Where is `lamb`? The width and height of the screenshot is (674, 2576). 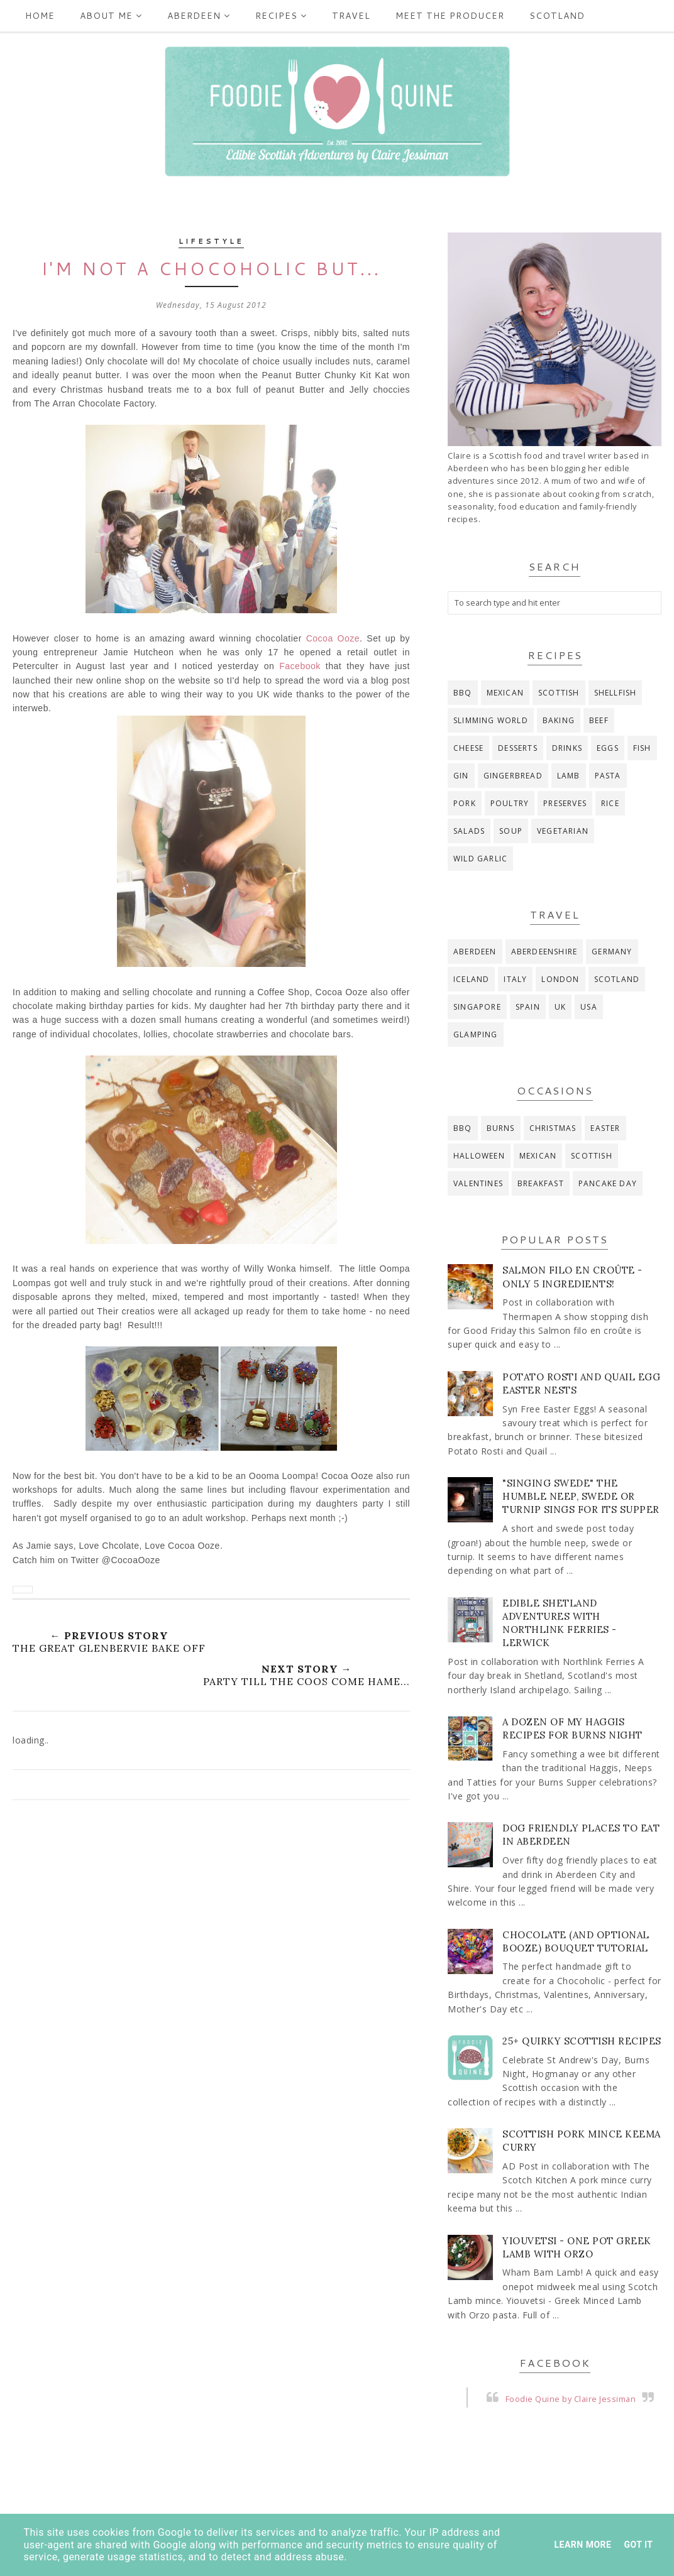 lamb is located at coordinates (568, 775).